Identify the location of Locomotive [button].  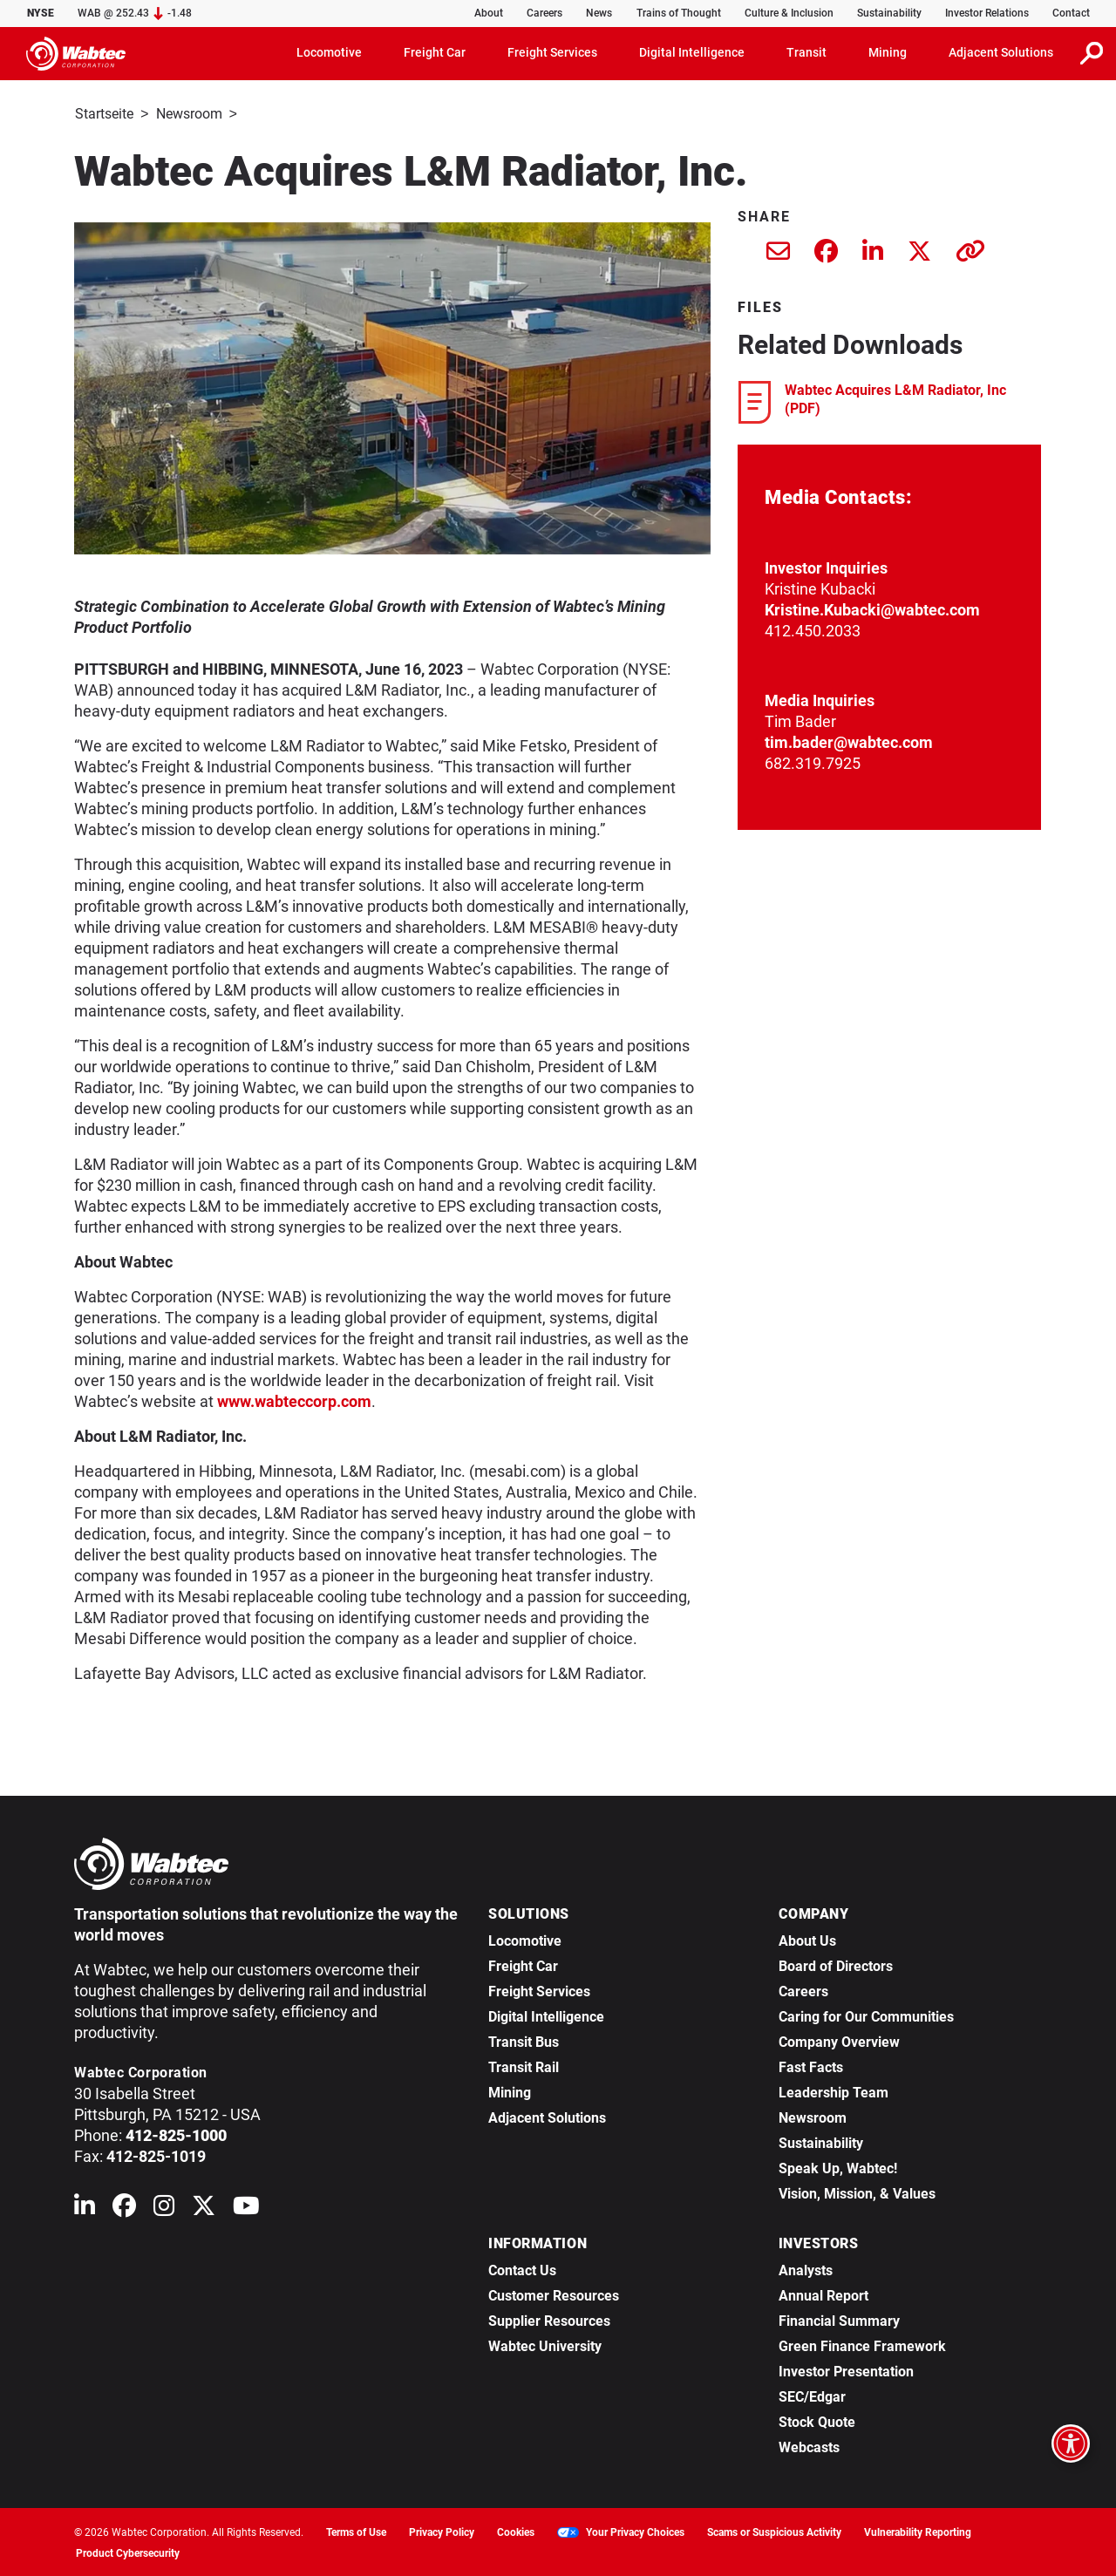
(329, 52).